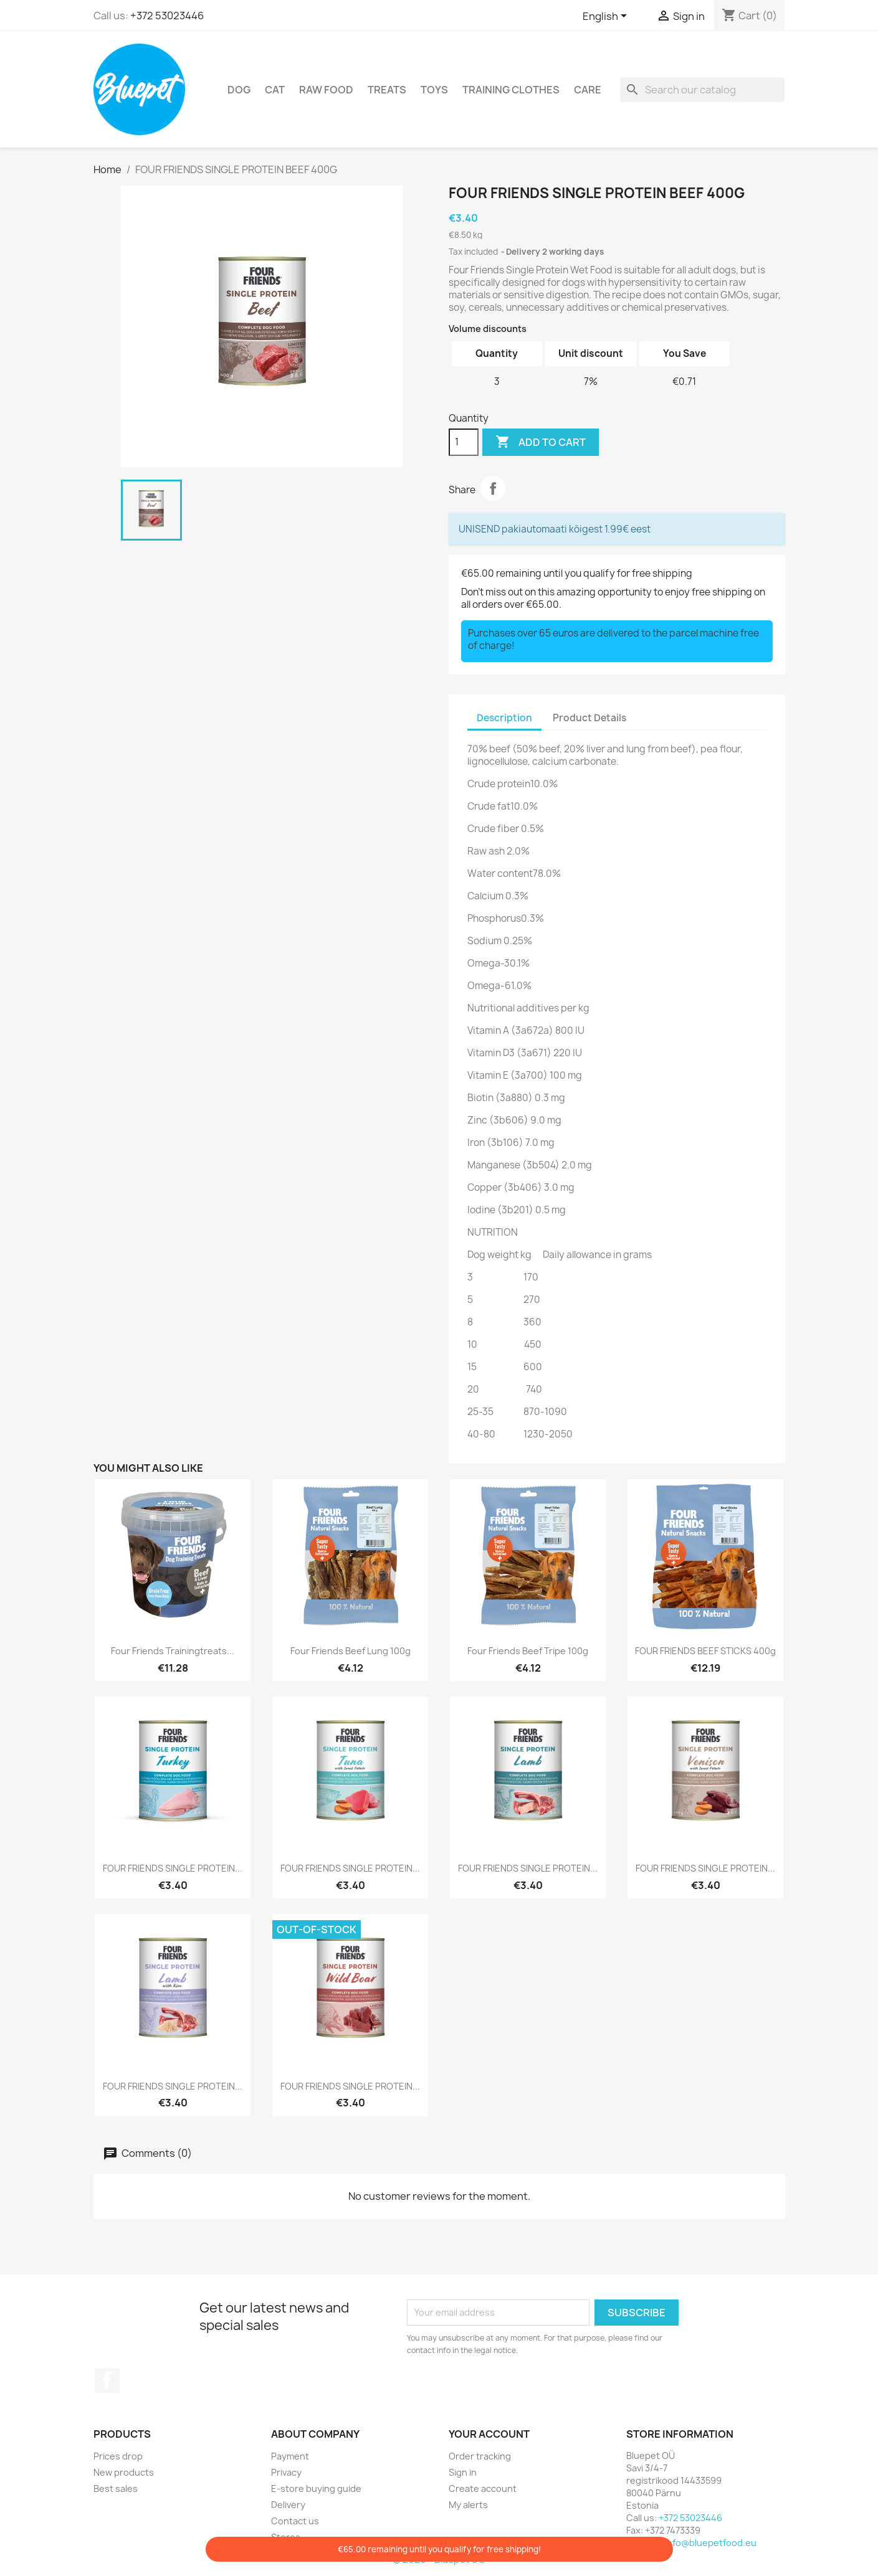  I want to click on [Quantity], so click(464, 442).